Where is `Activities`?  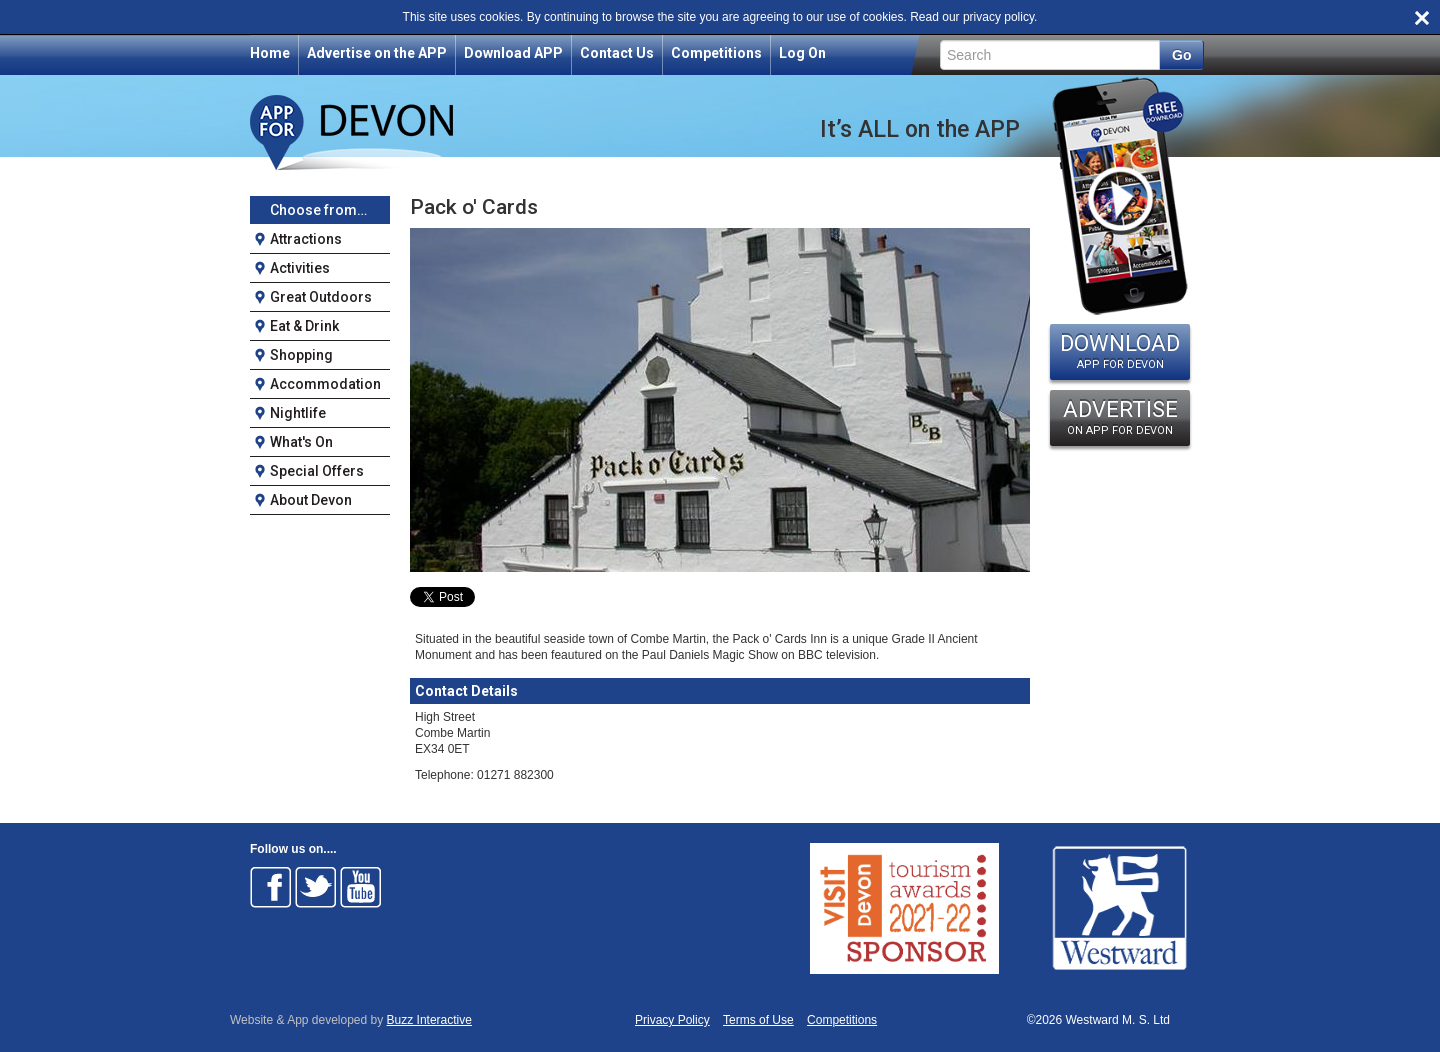 Activities is located at coordinates (300, 268).